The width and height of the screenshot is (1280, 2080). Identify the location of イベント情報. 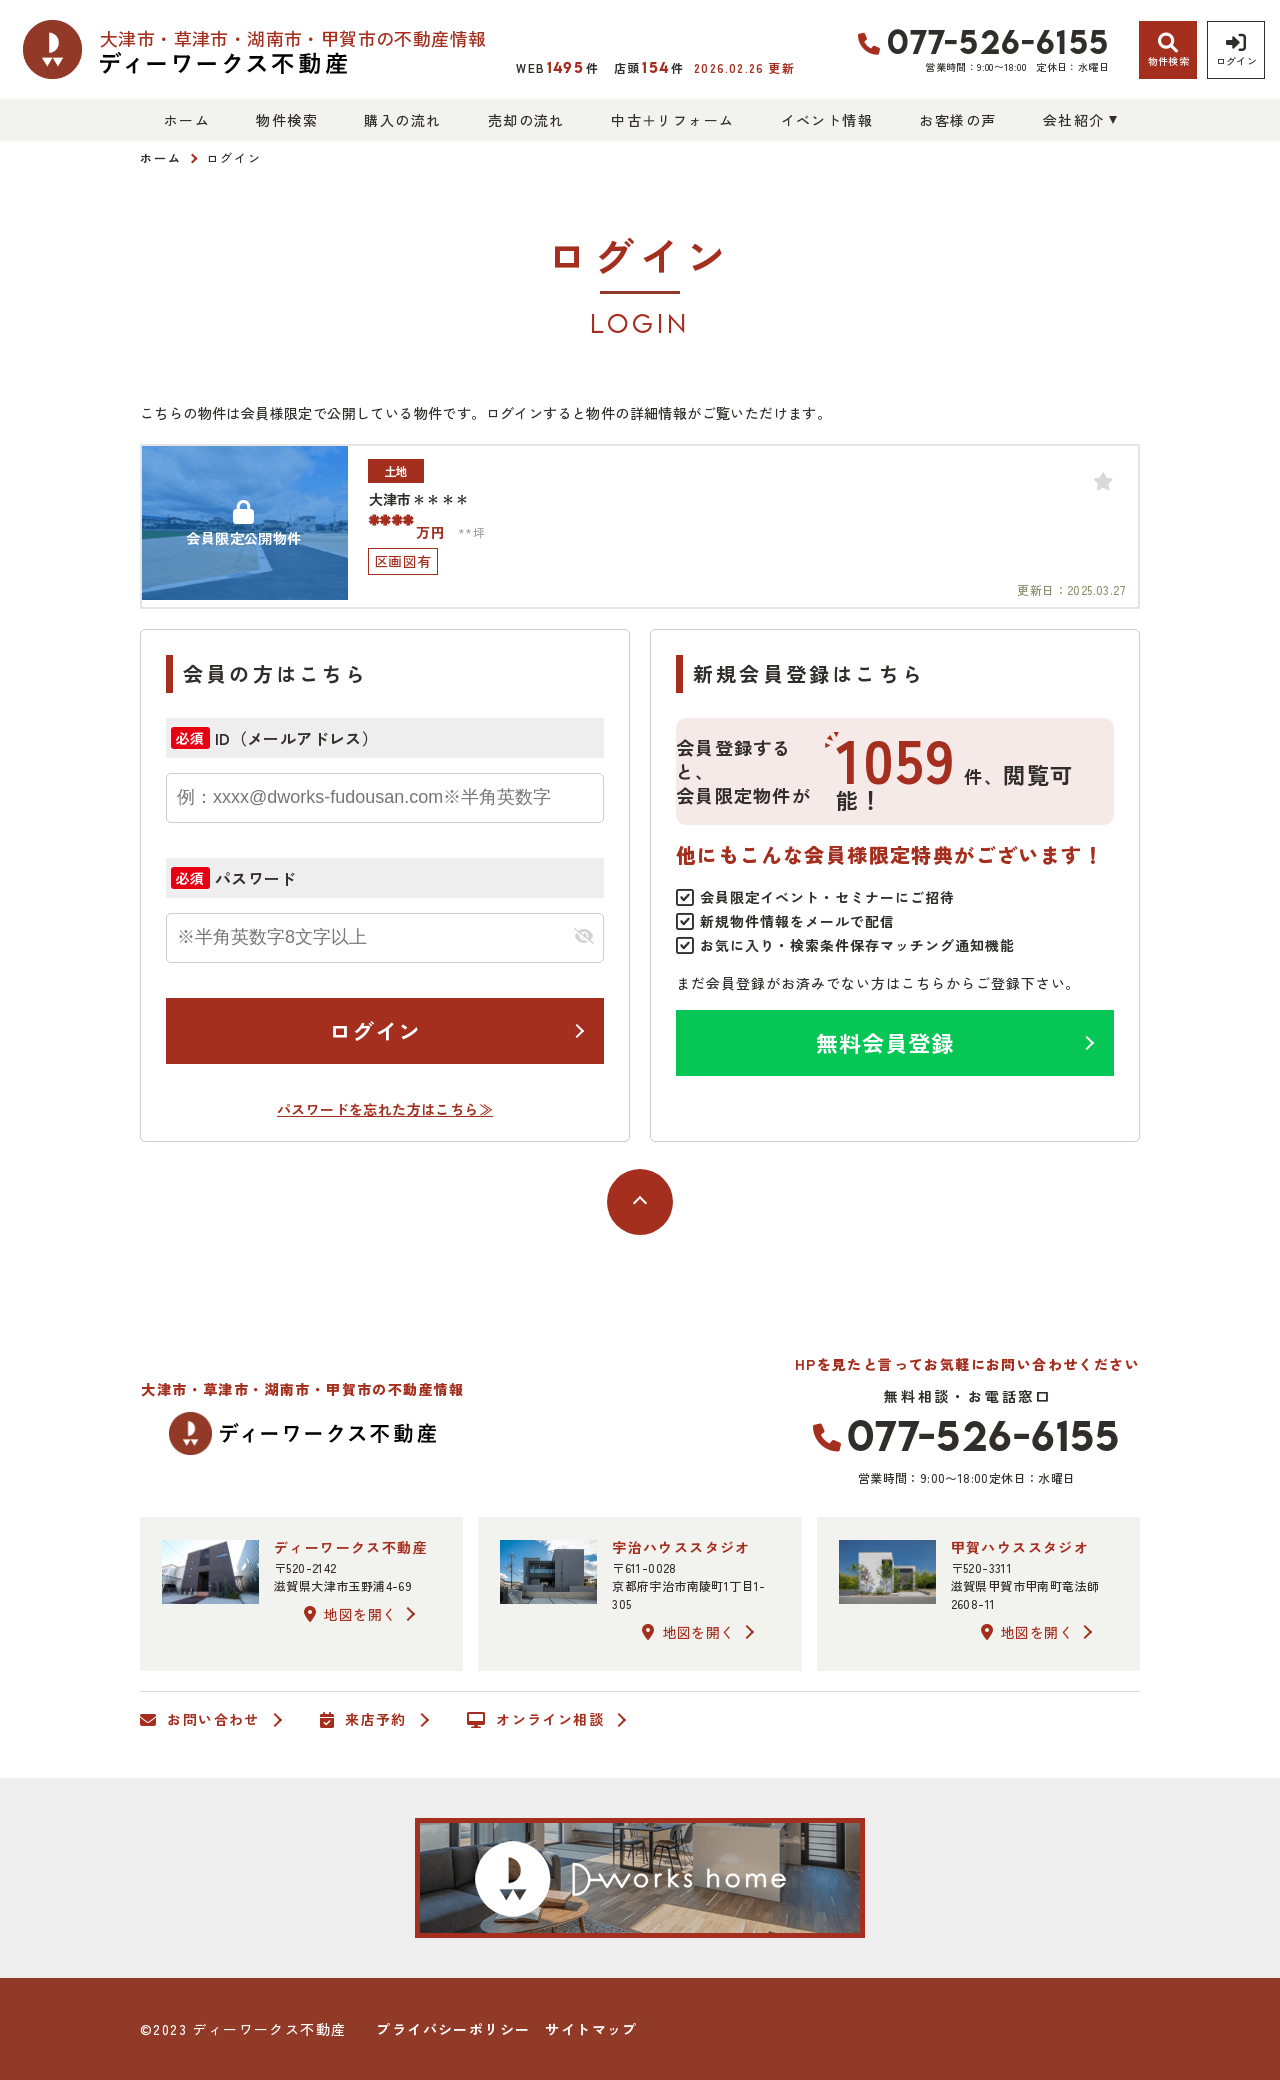
(827, 120).